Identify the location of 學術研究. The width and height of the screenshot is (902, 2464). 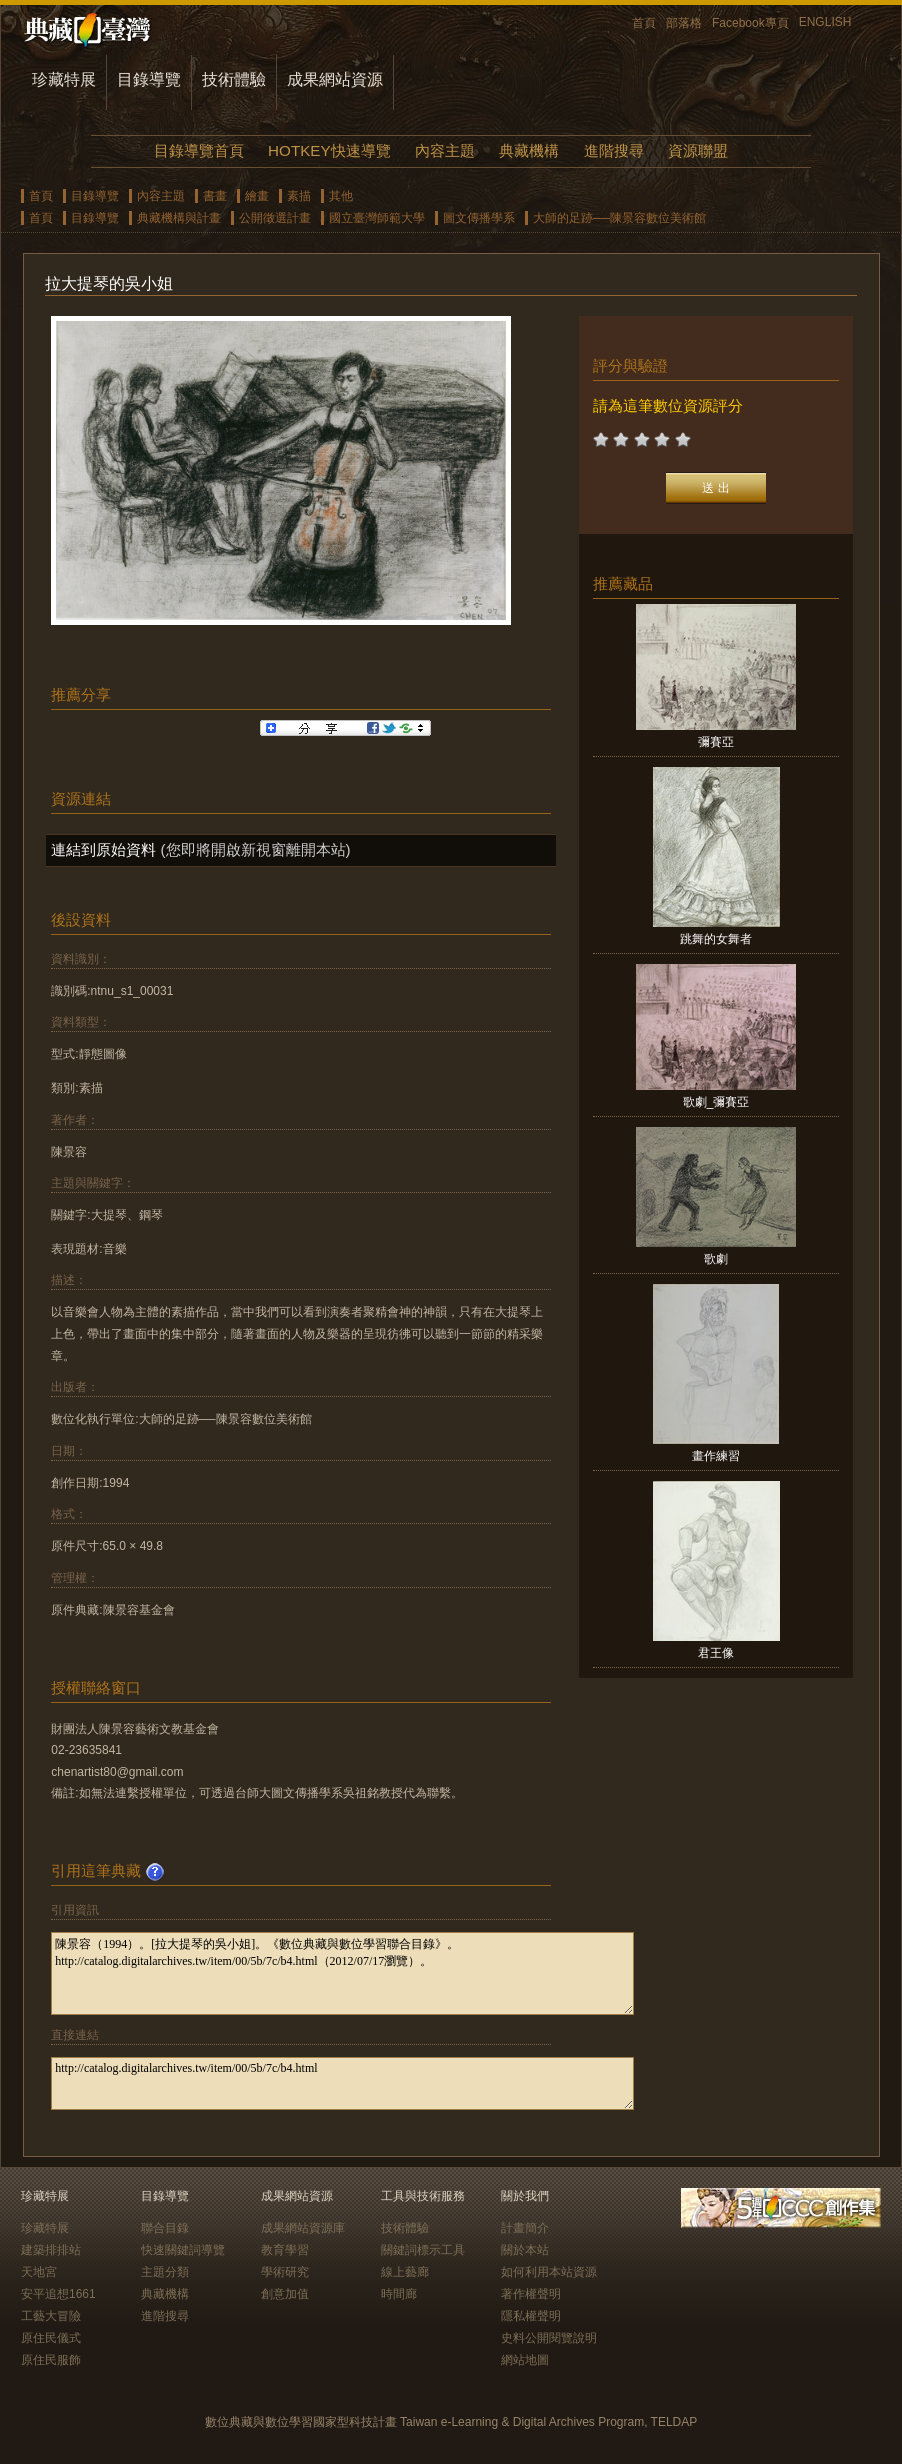
(285, 2272).